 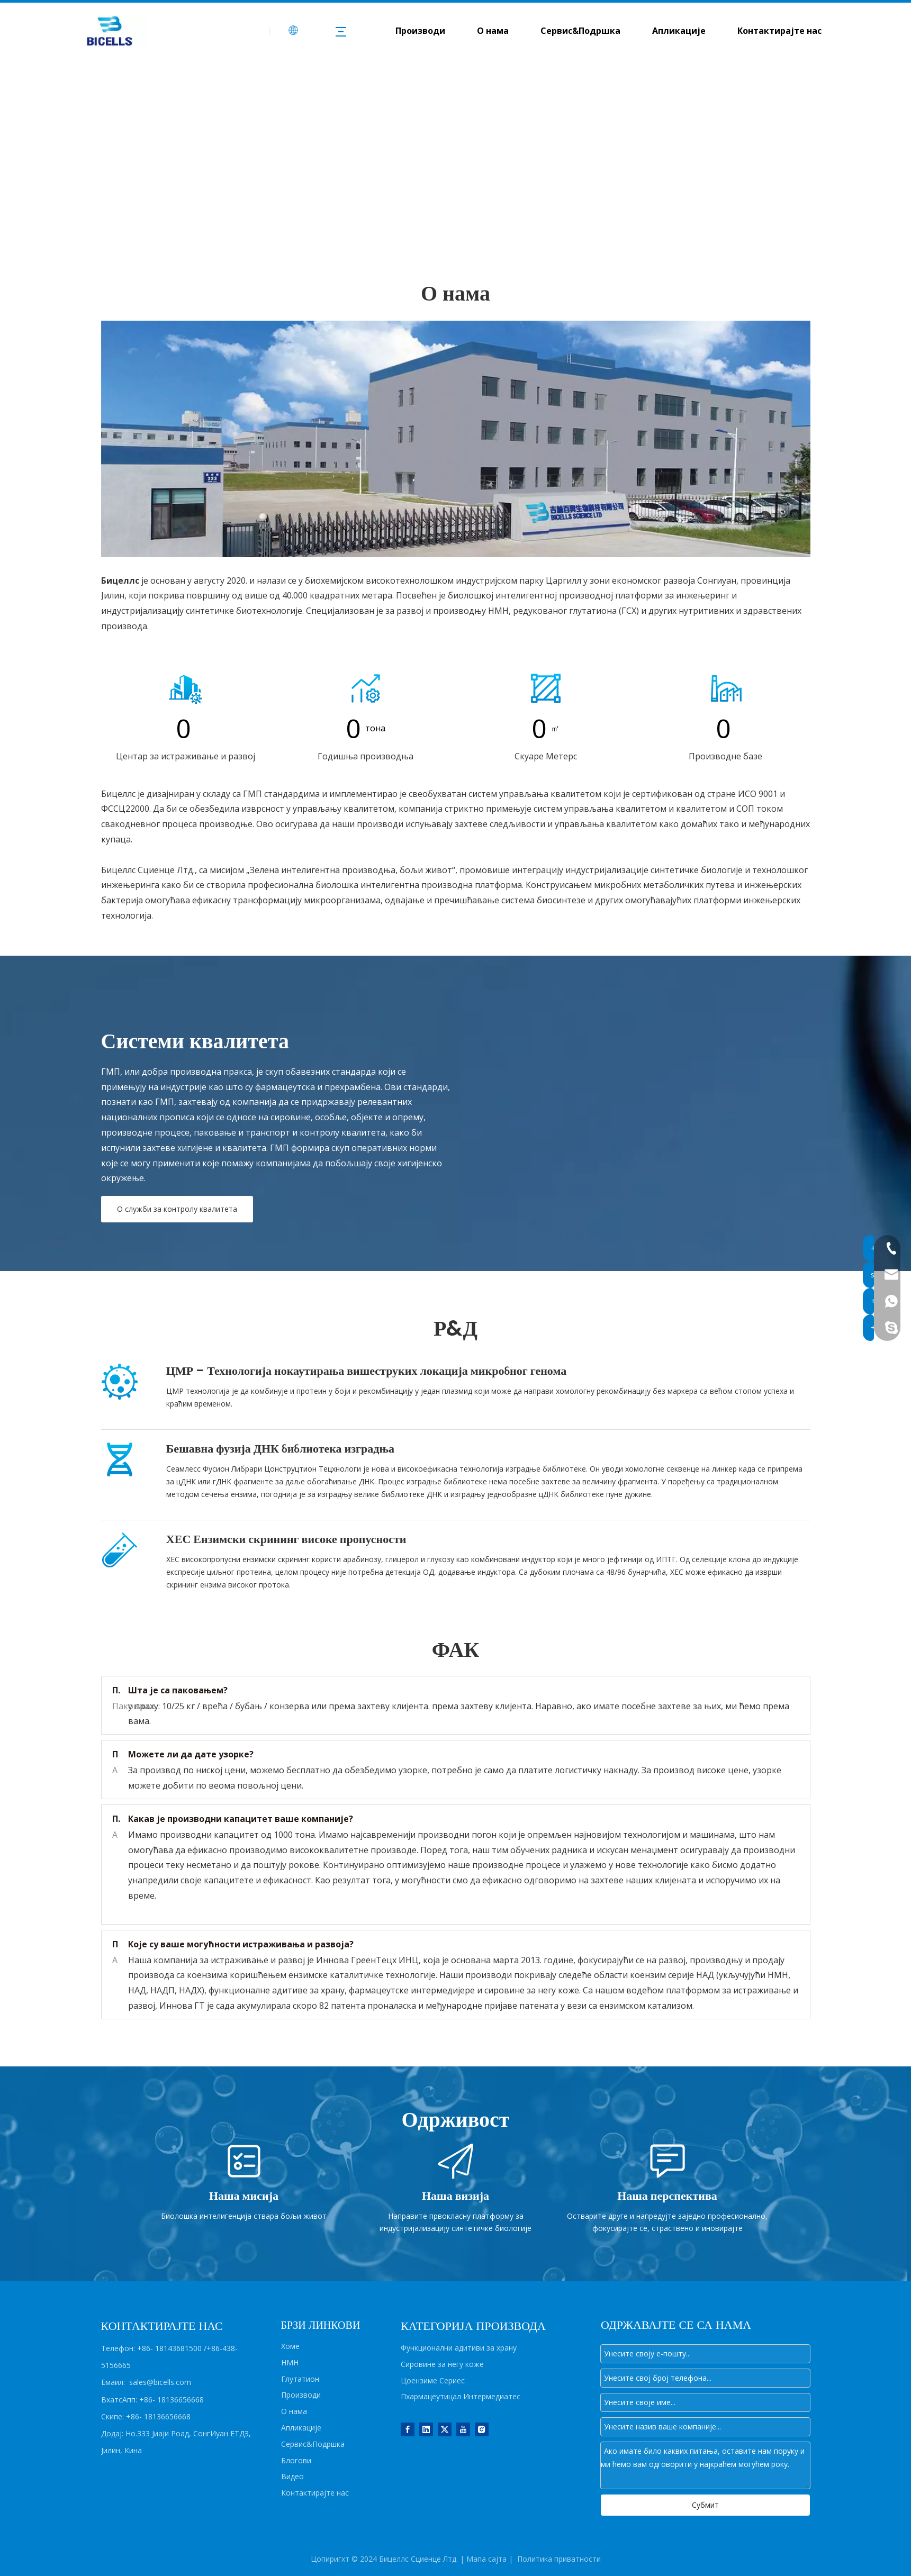 I want to click on [Twitter], so click(x=445, y=2428).